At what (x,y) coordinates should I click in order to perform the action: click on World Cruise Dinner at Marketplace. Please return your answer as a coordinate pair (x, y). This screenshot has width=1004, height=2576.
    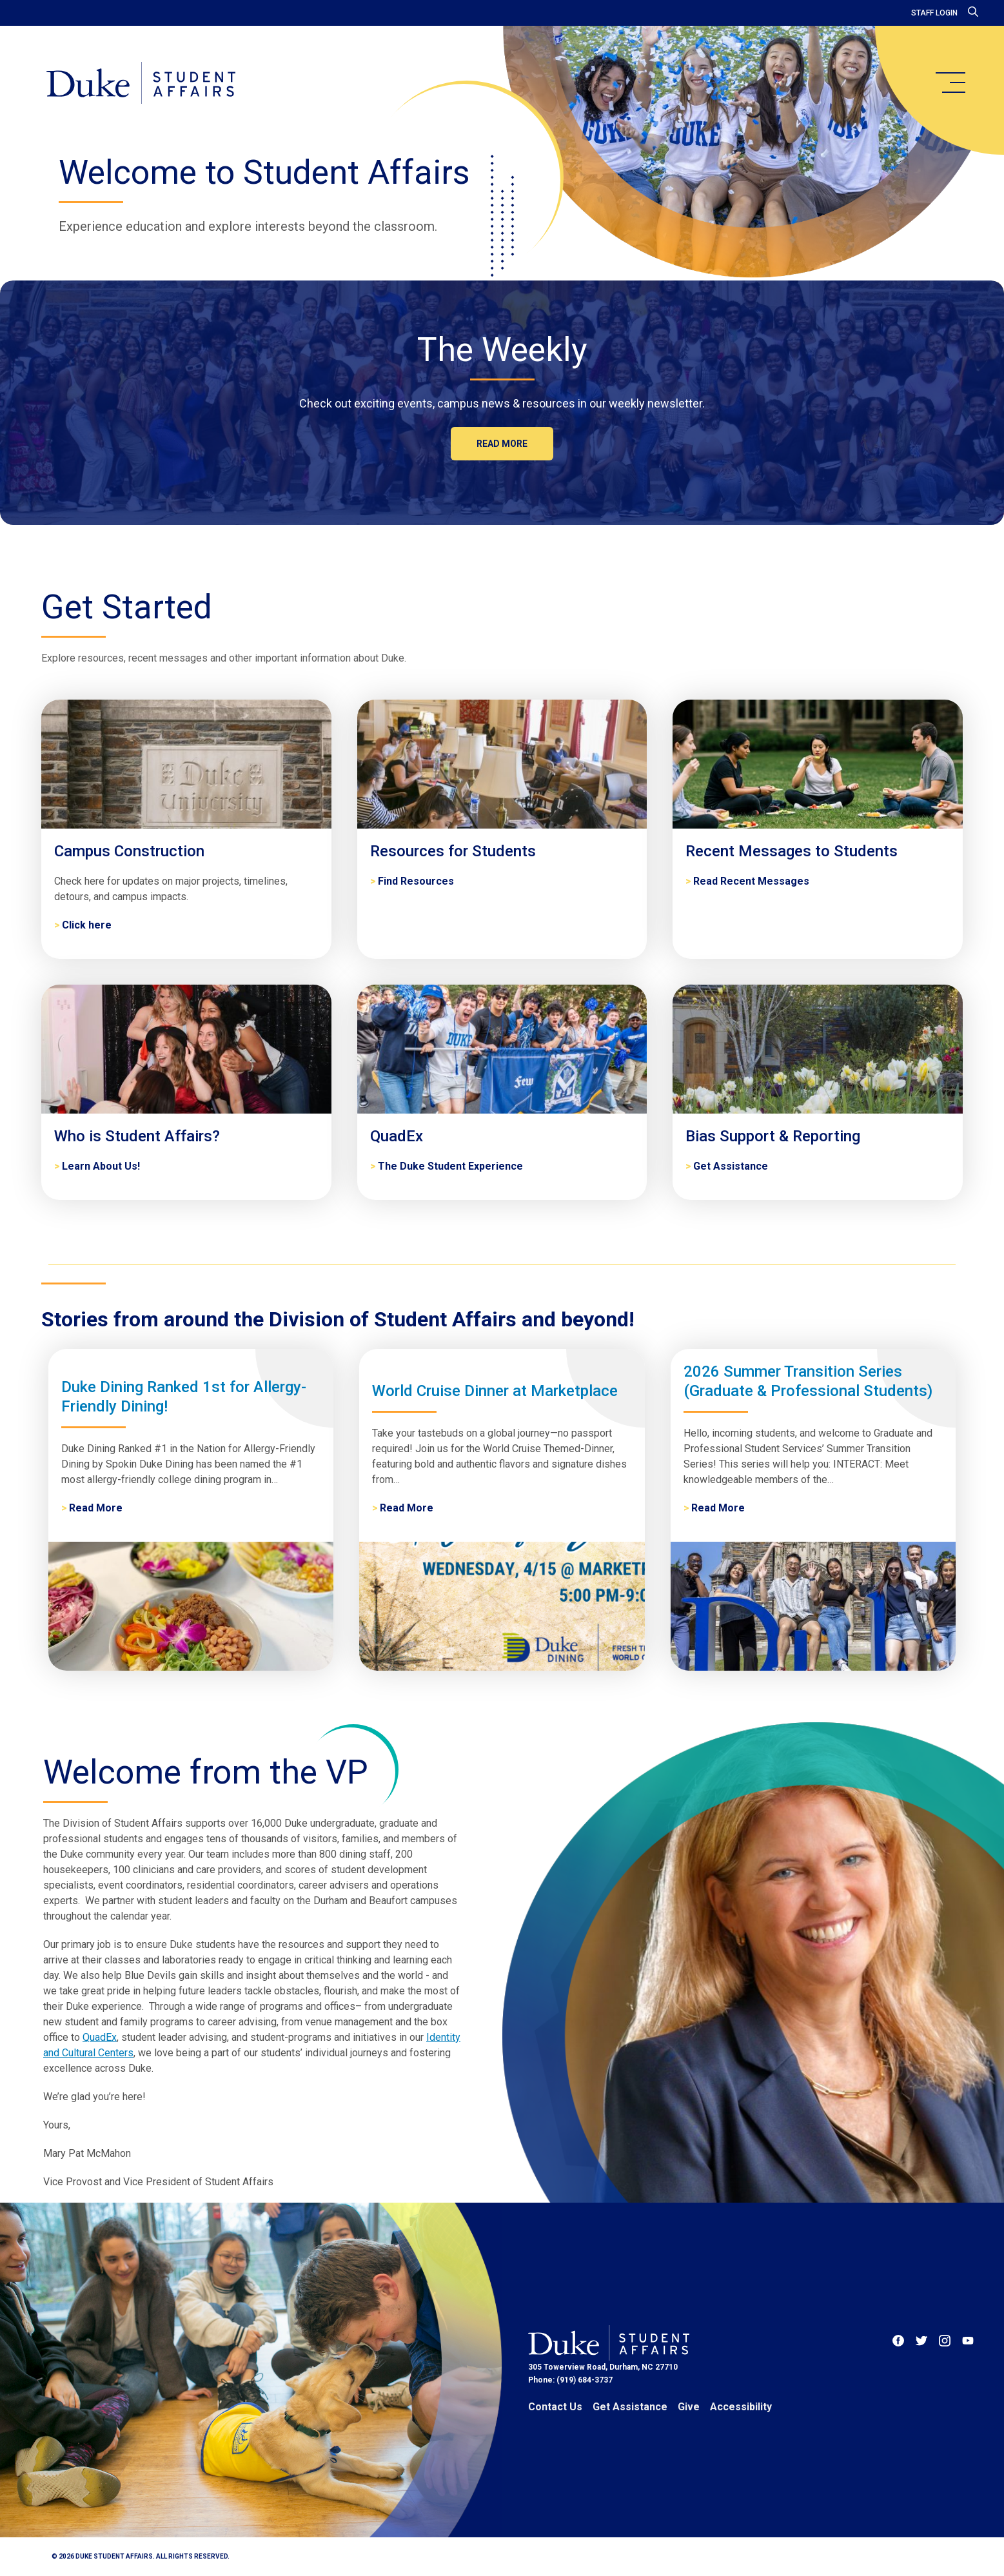
    Looking at the image, I should click on (495, 1391).